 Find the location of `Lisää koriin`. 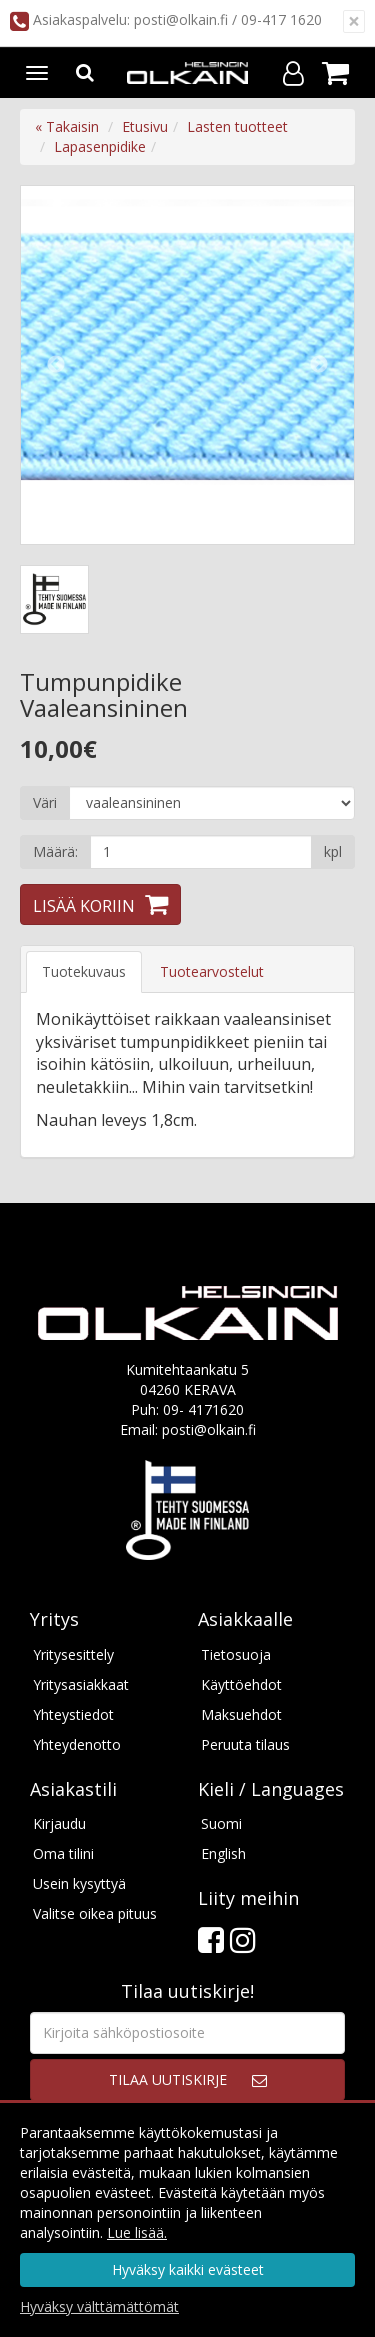

Lisää koriin is located at coordinates (84, 906).